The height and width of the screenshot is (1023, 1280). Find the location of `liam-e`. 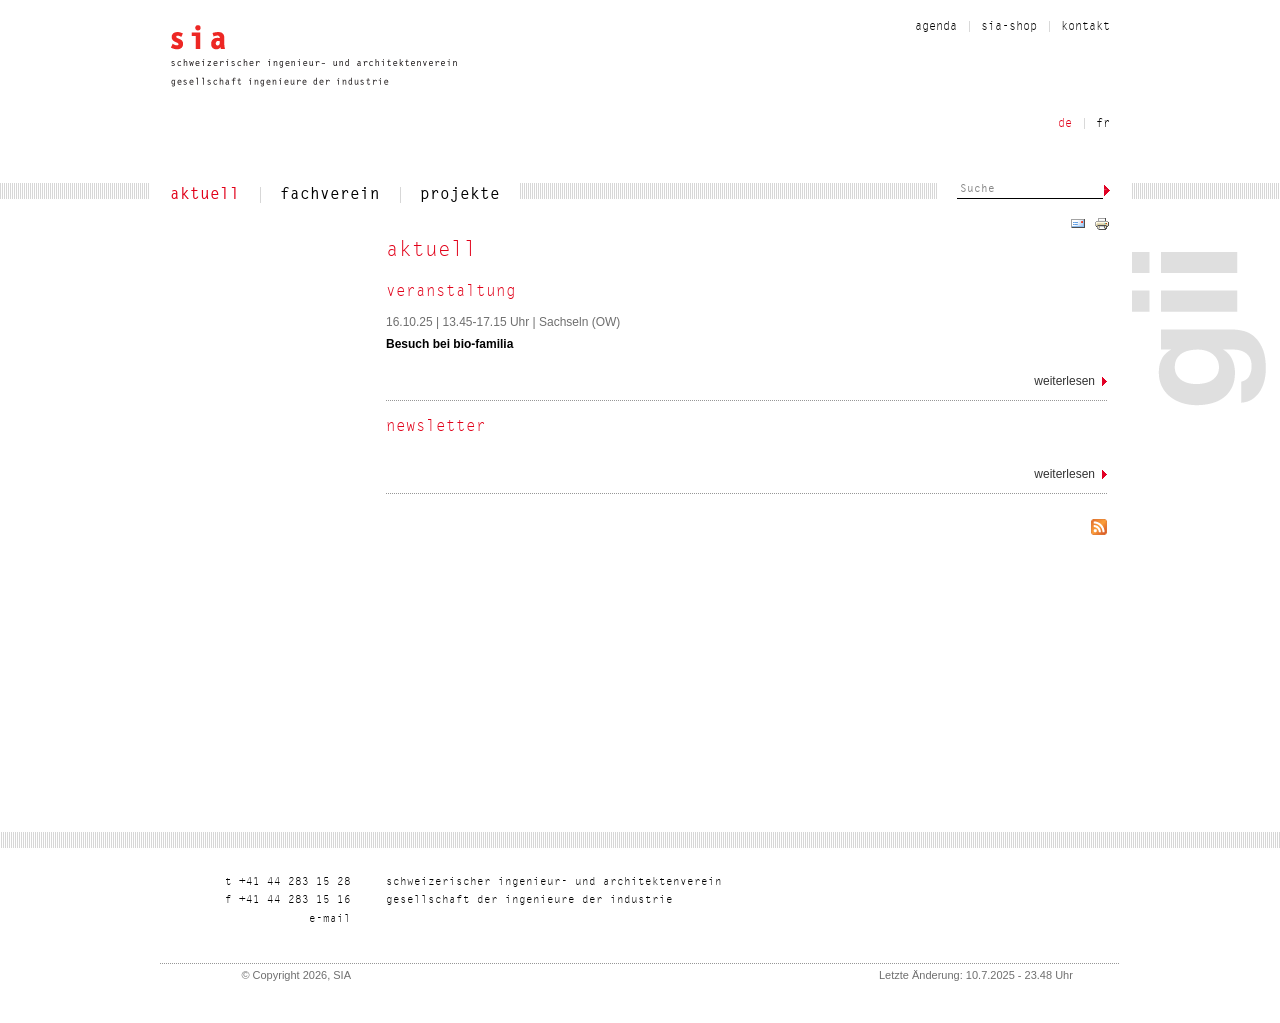

liam-e is located at coordinates (330, 919).